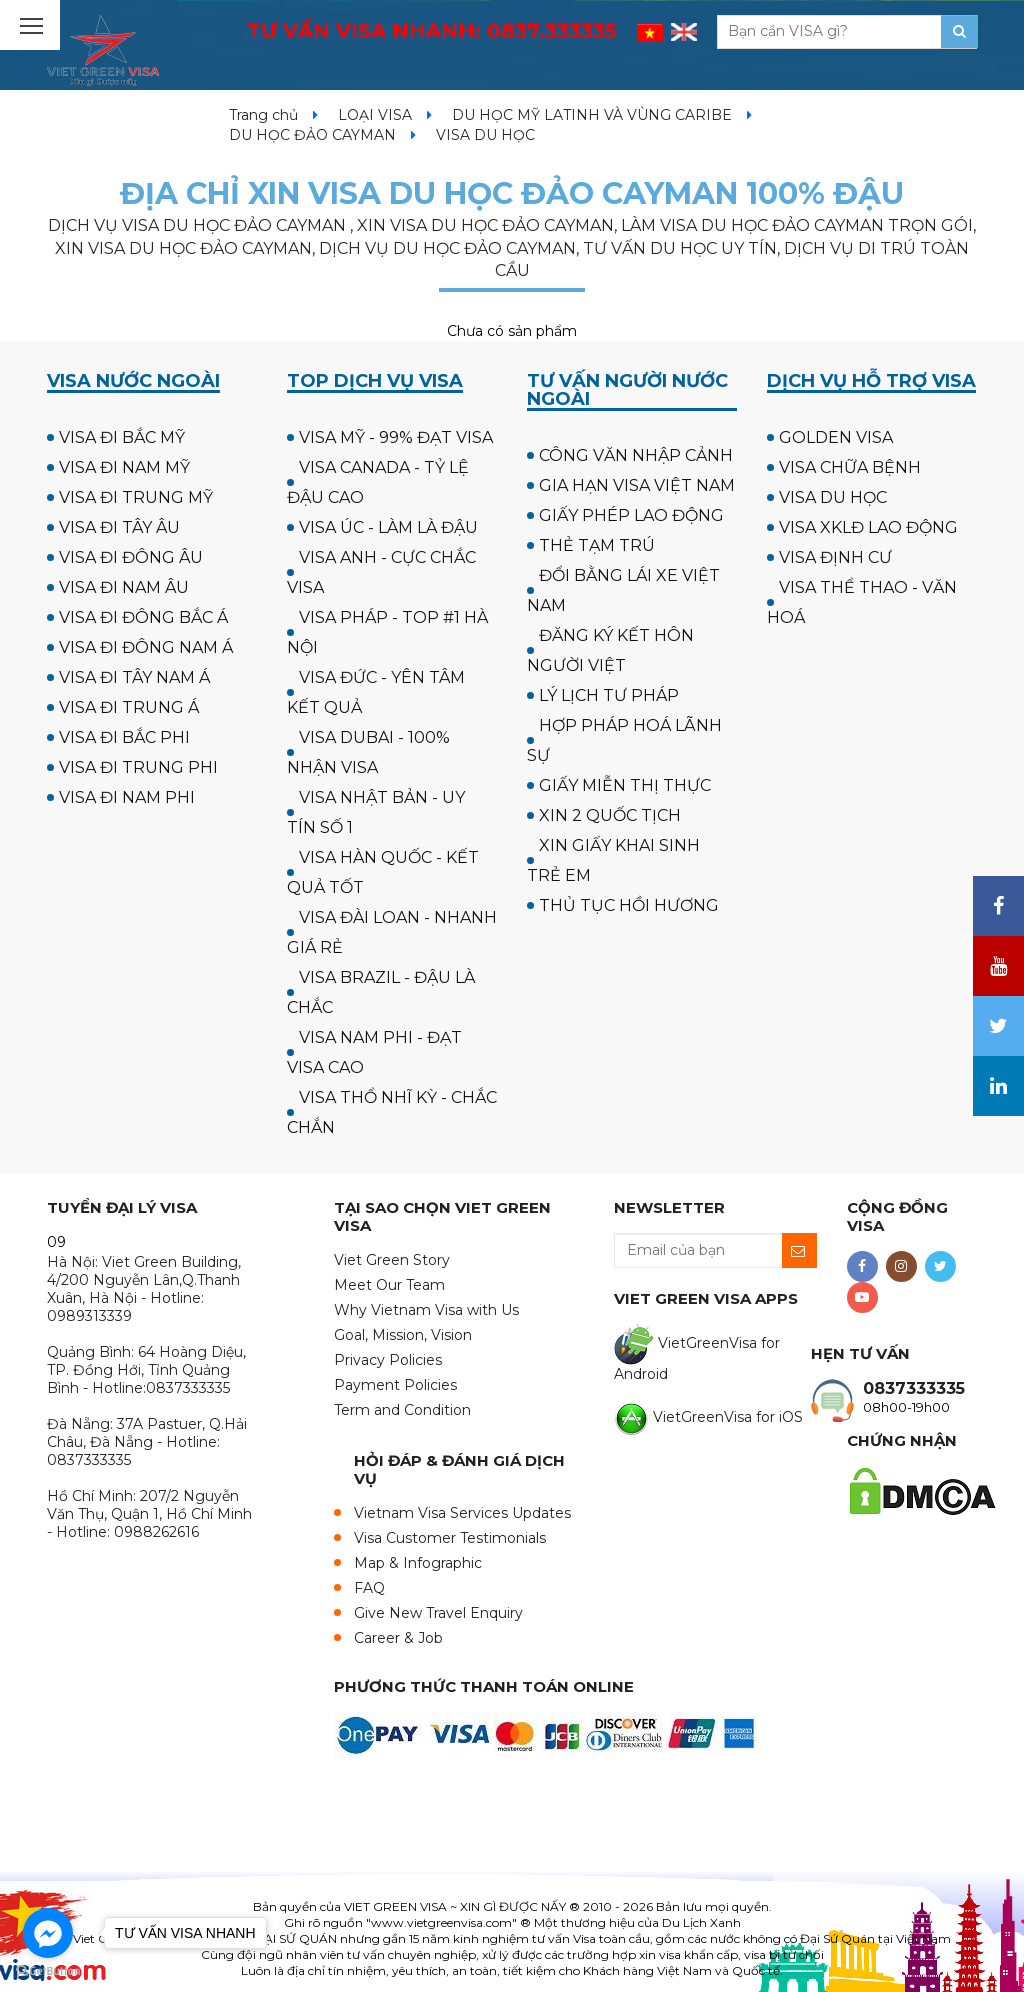 The height and width of the screenshot is (1992, 1024). What do you see at coordinates (124, 467) in the screenshot?
I see `VISA ĐI NAM MỸ` at bounding box center [124, 467].